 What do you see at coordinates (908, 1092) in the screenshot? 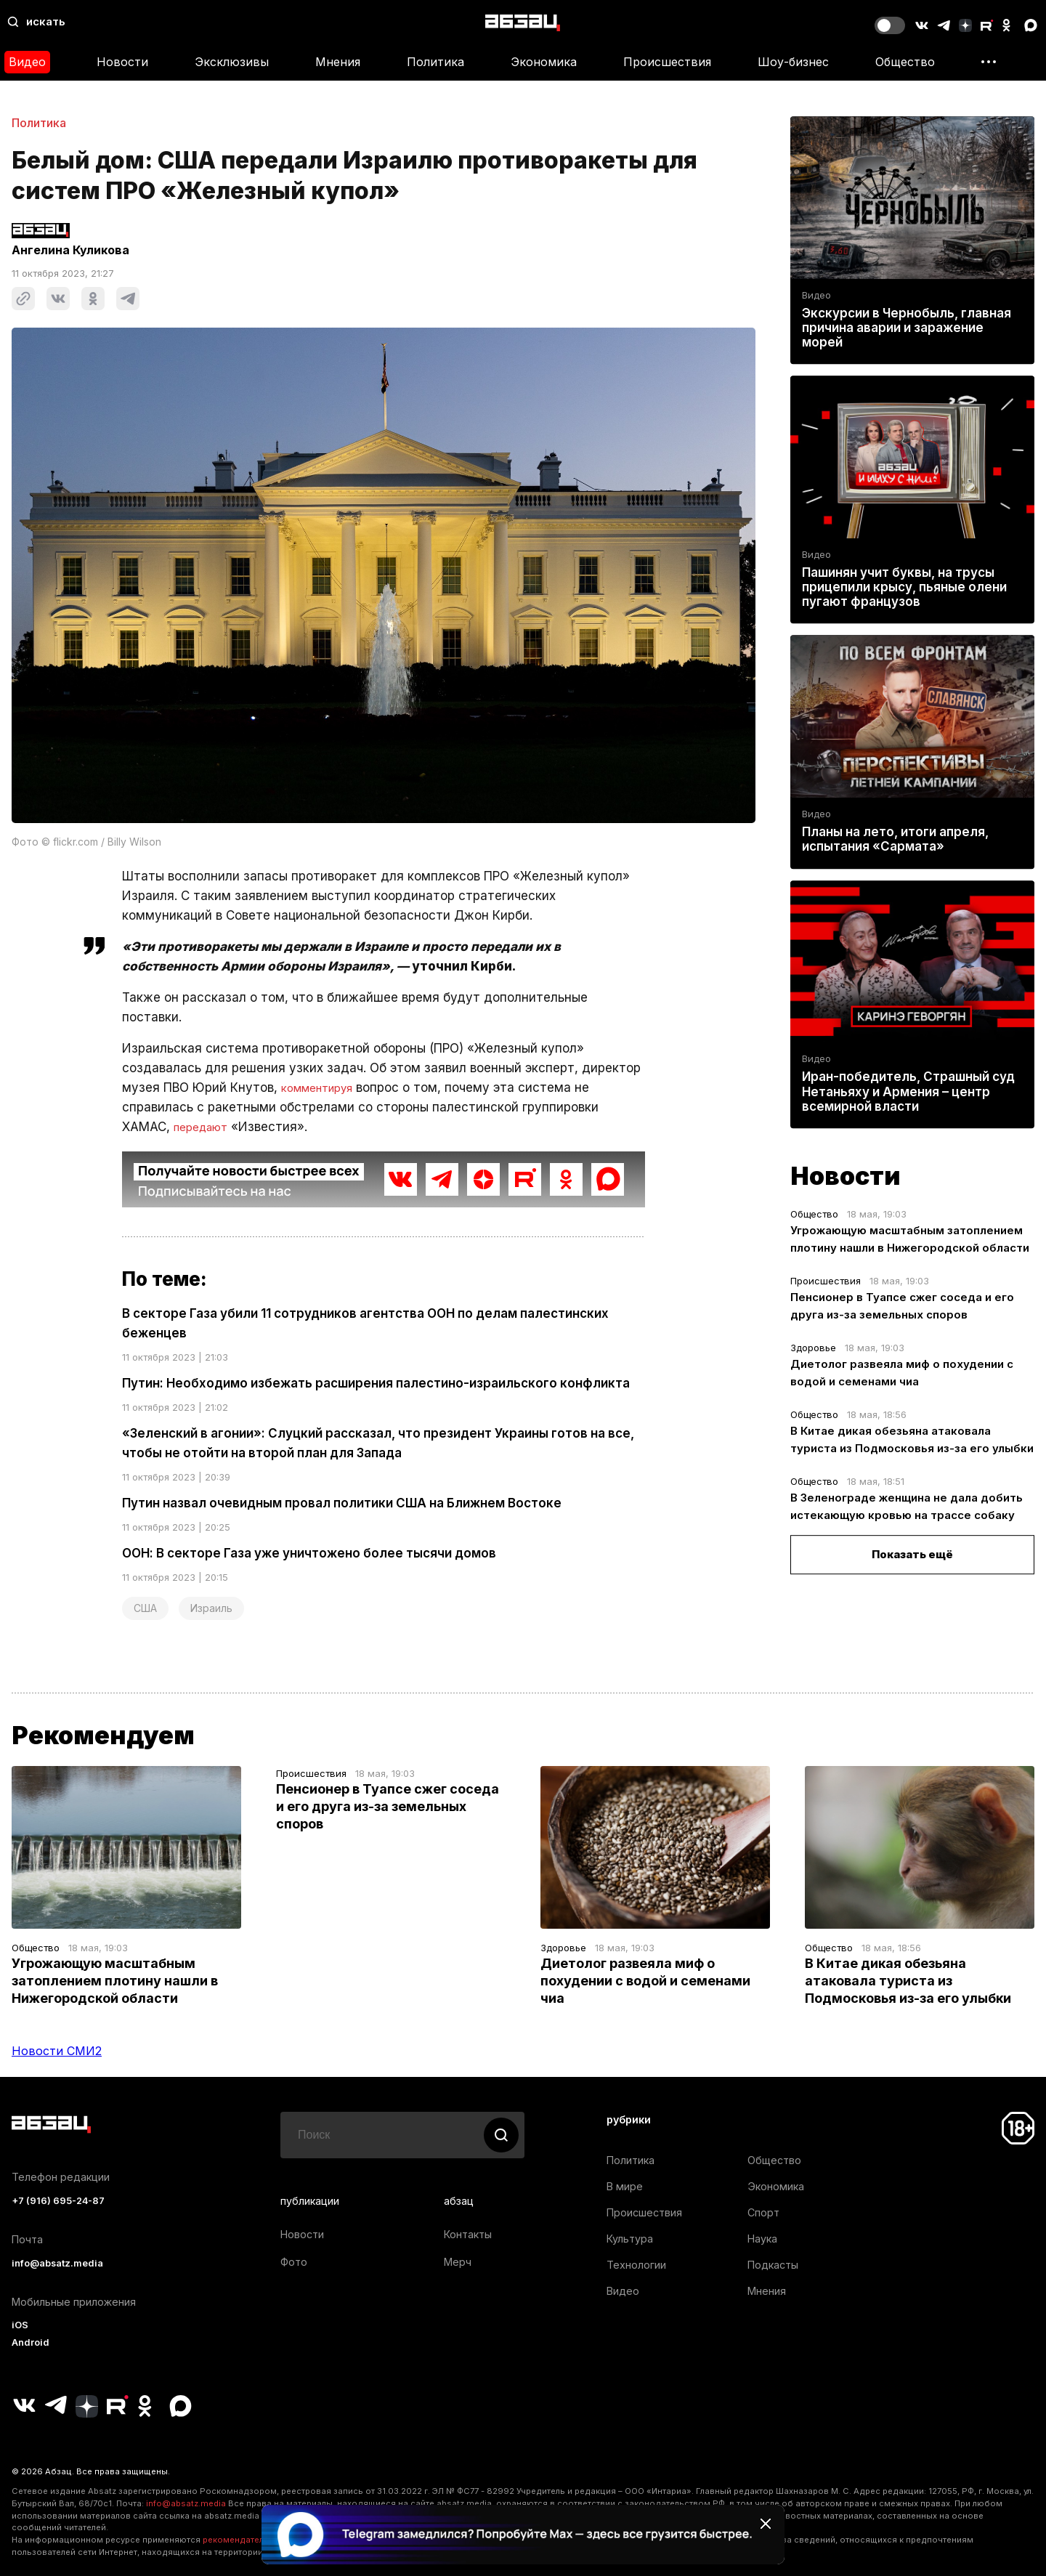
I see `Иран-победитель, Страшный суд Нетаньяху и Армения – центр всемирной власти` at bounding box center [908, 1092].